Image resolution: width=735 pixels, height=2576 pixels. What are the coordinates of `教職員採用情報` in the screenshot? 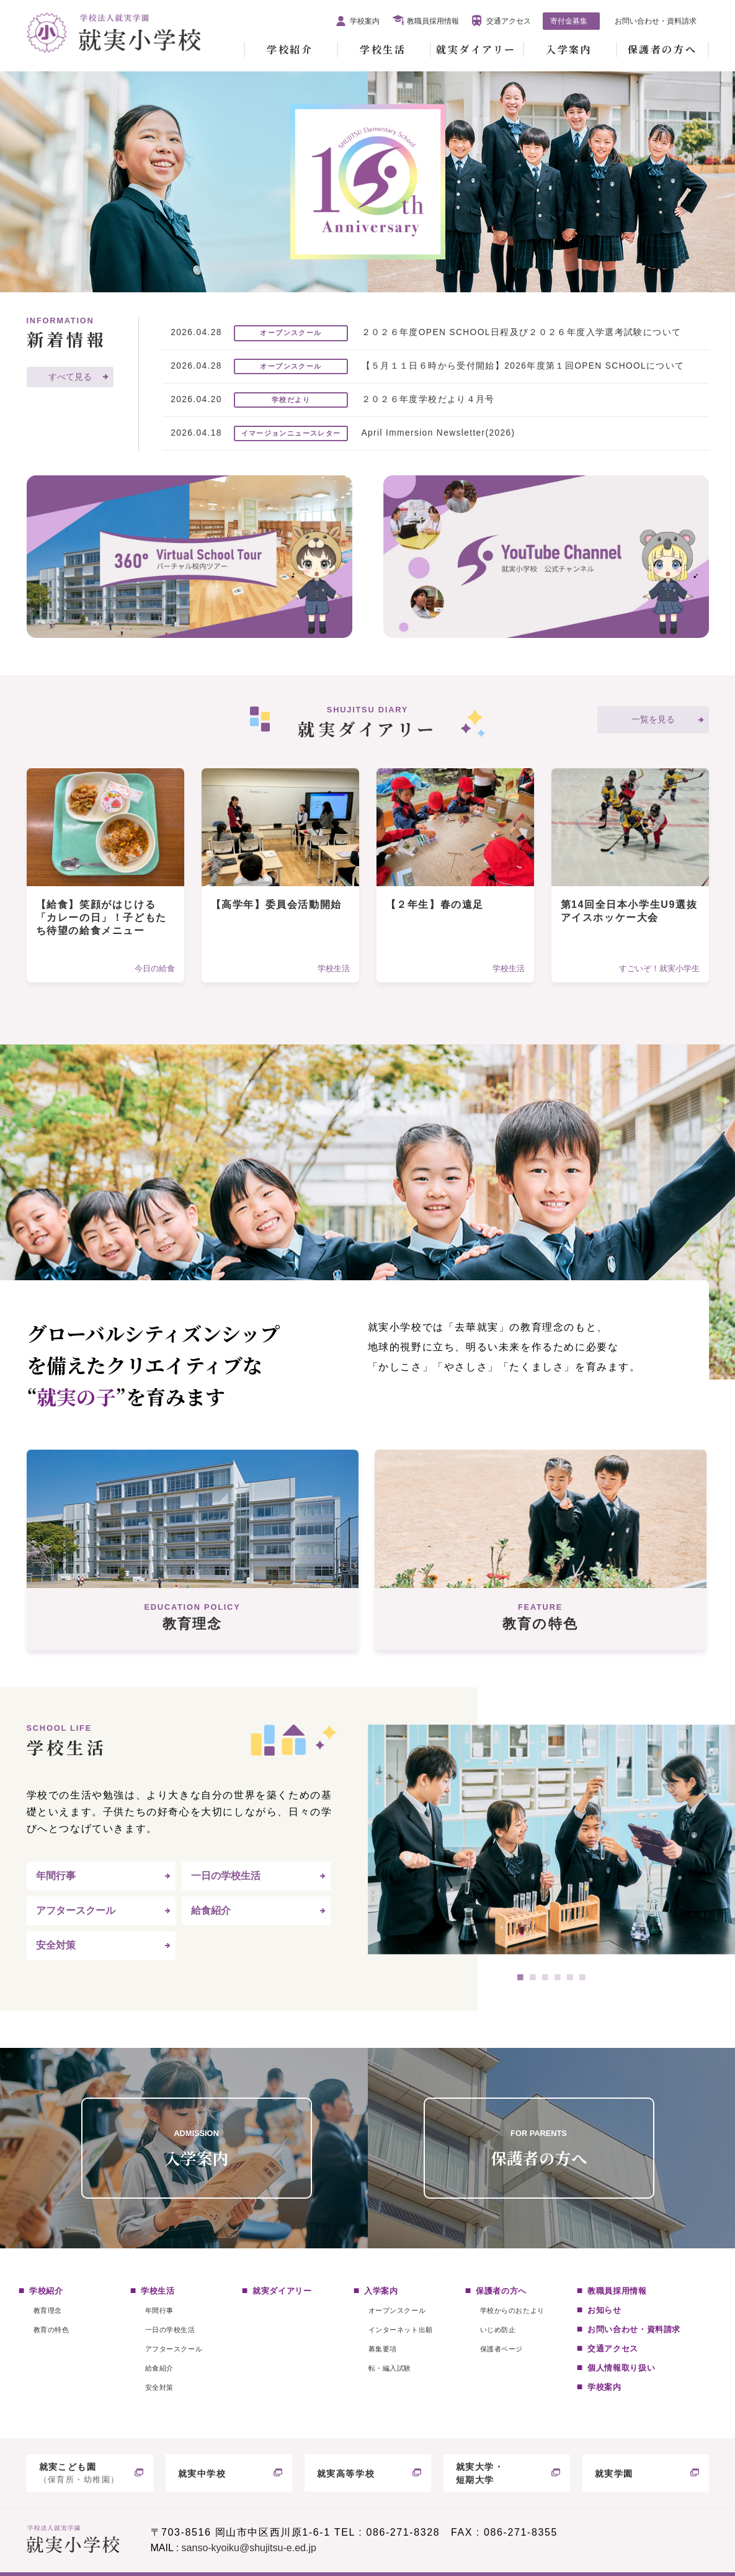 It's located at (433, 21).